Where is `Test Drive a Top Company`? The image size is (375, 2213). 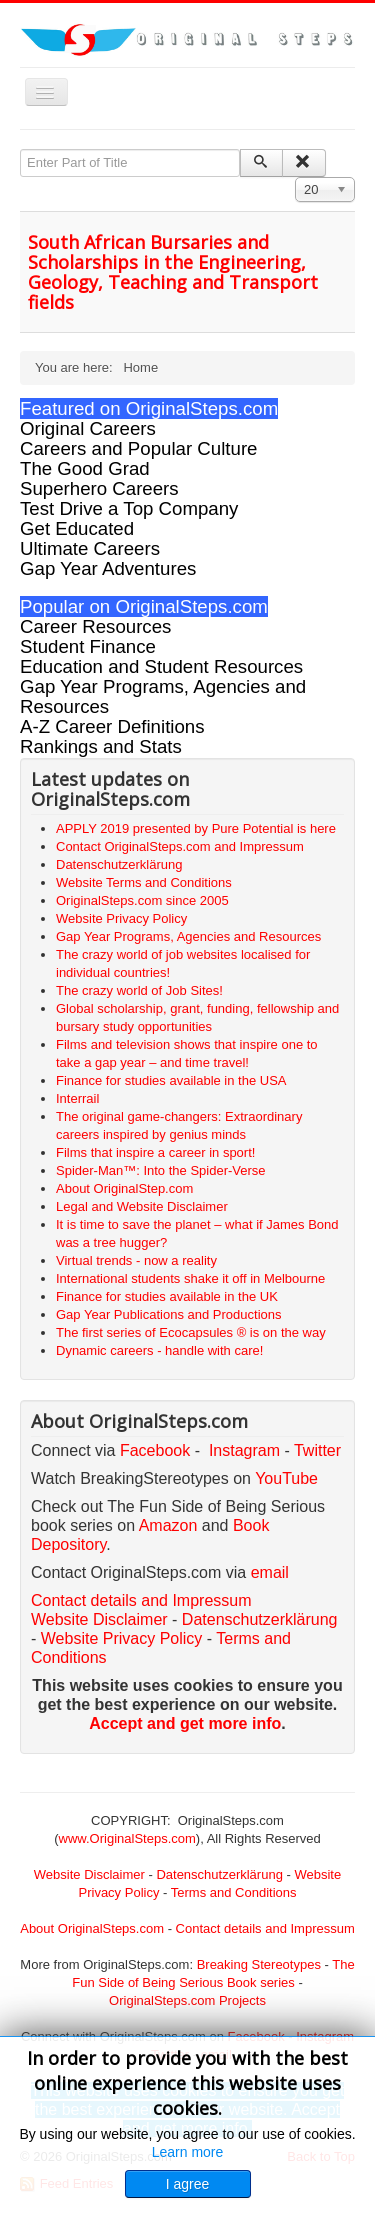
Test Drive a Top Company is located at coordinates (129, 508).